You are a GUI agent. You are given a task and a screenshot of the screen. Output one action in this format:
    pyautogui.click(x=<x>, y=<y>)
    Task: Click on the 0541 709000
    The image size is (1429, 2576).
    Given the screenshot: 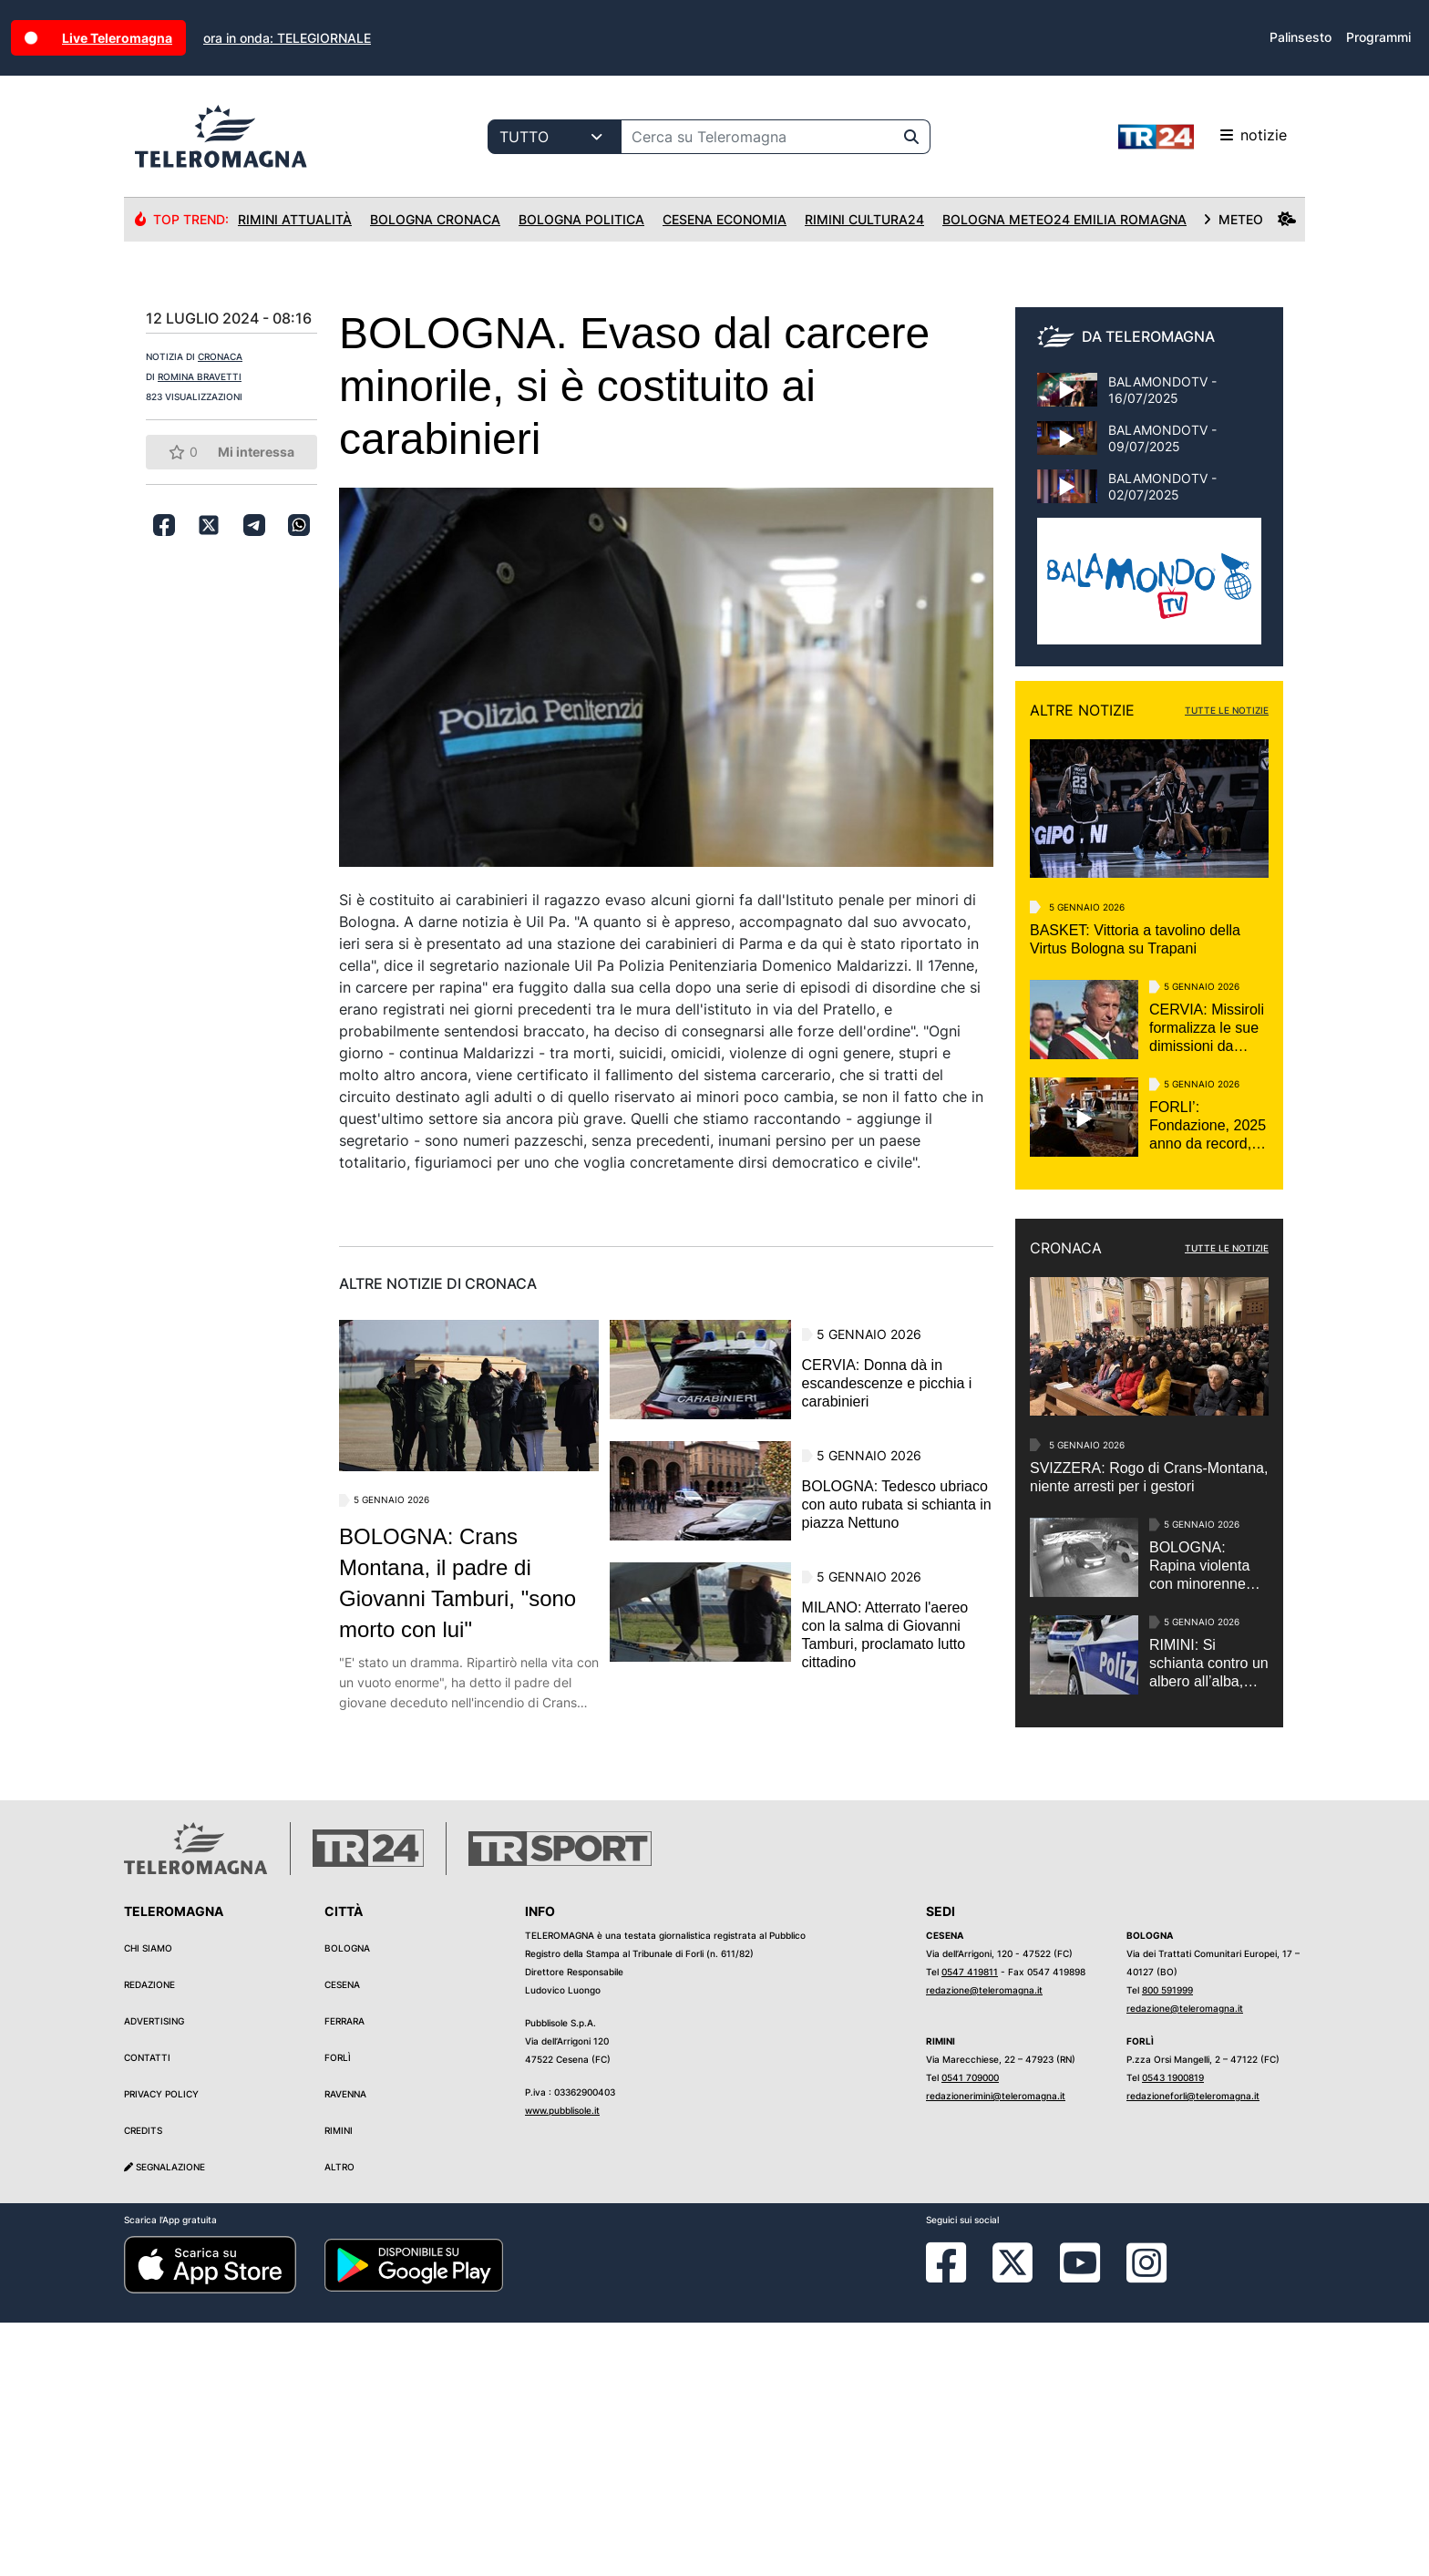 What is the action you would take?
    pyautogui.click(x=970, y=2330)
    